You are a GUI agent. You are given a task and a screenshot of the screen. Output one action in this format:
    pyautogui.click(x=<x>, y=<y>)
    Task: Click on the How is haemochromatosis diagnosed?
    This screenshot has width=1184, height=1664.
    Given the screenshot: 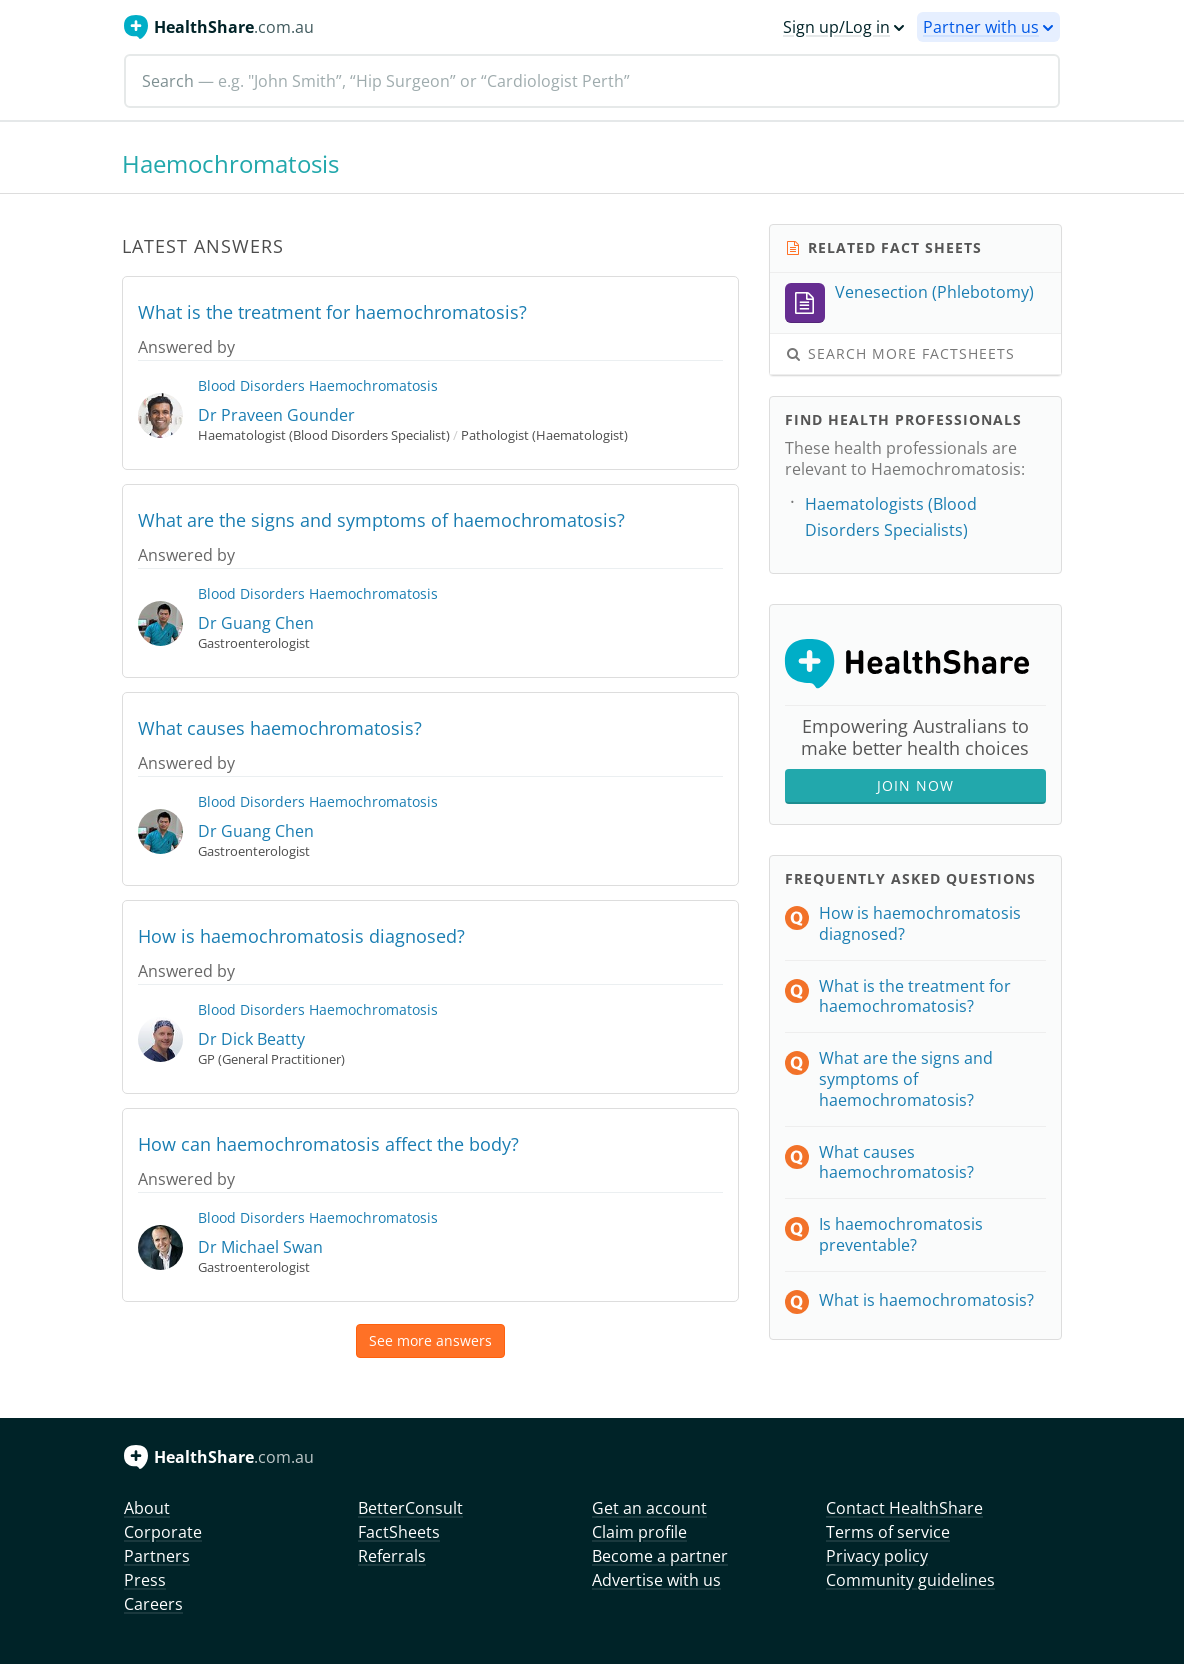 What is the action you would take?
    pyautogui.click(x=301, y=936)
    